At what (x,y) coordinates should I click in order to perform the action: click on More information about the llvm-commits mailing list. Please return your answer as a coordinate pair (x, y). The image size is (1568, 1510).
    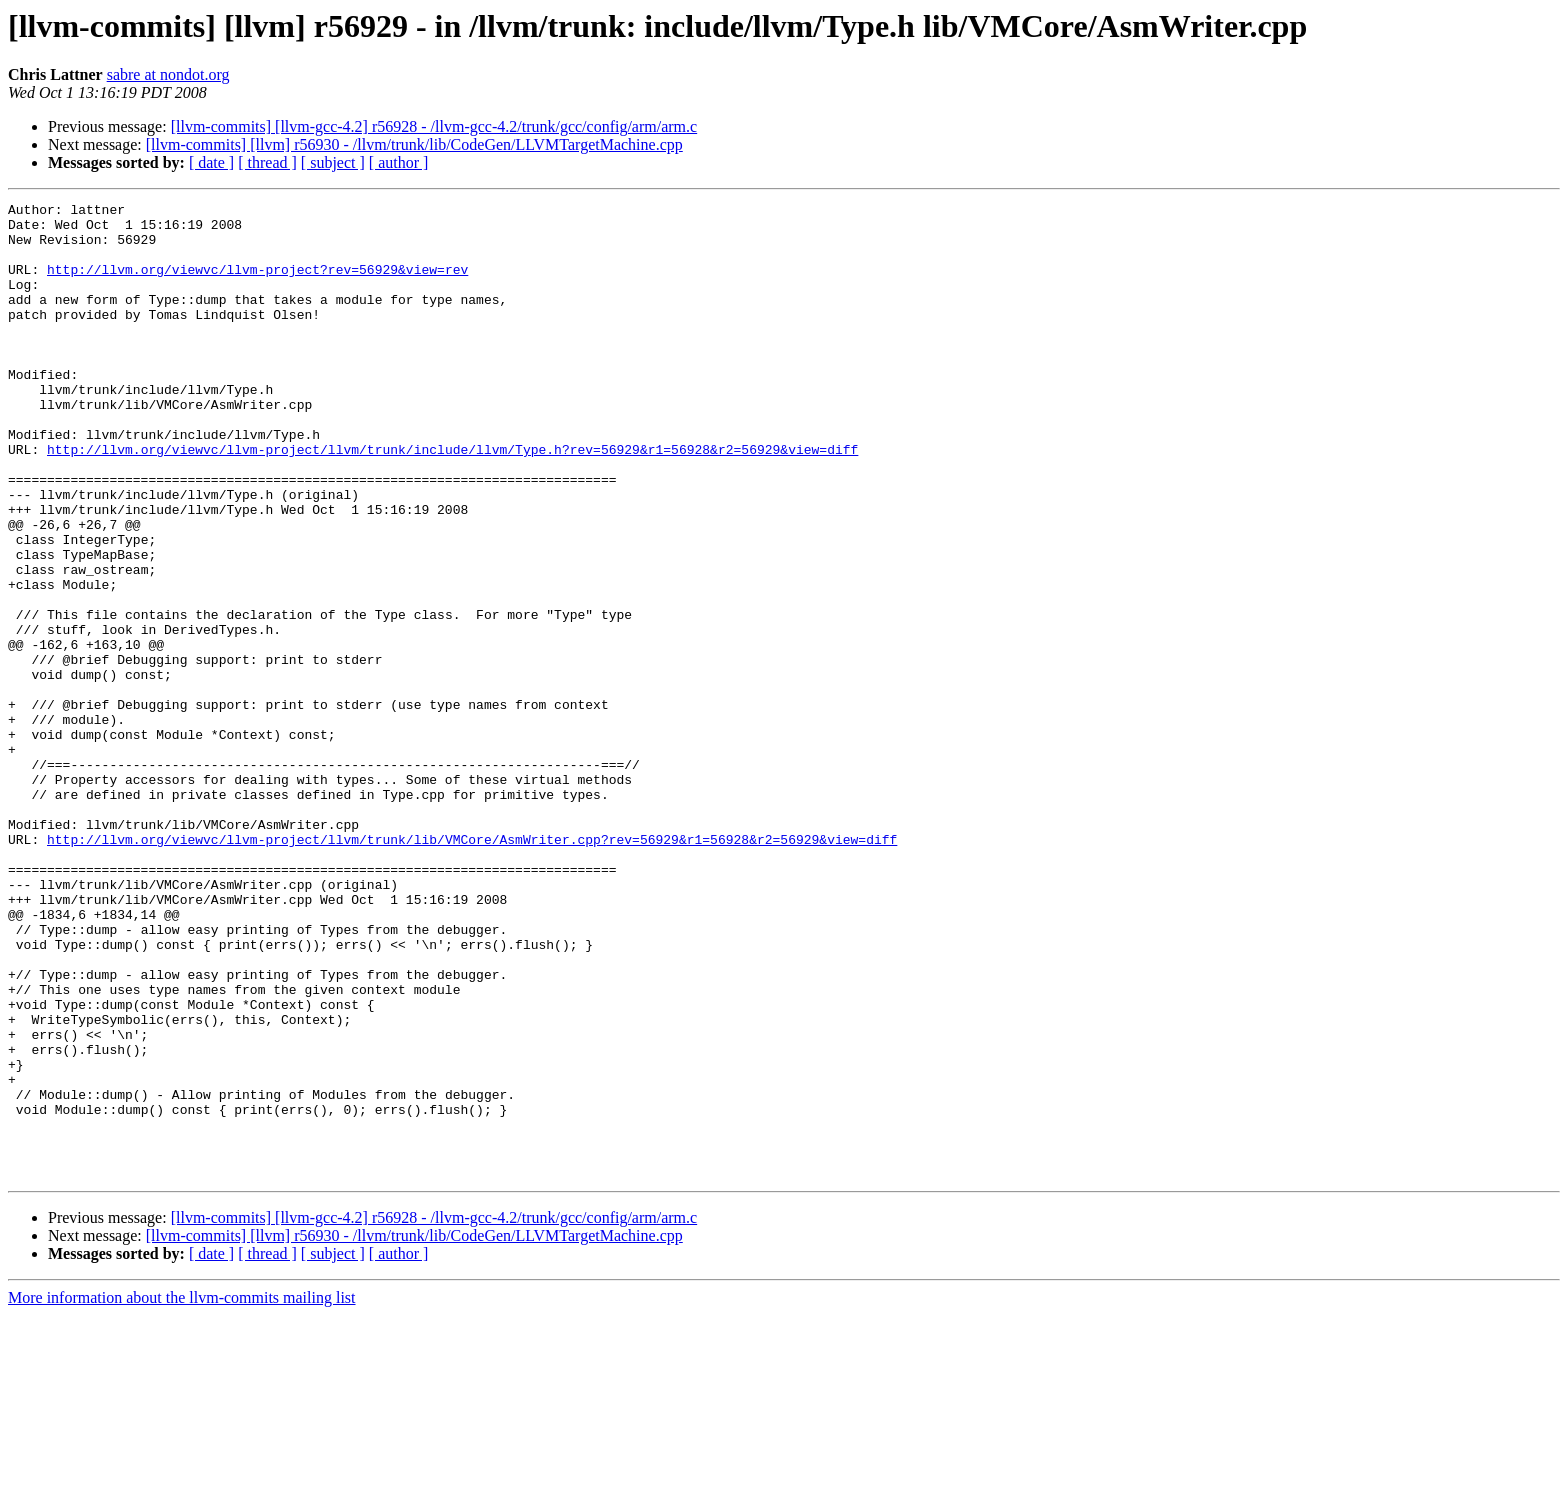
    Looking at the image, I should click on (182, 1492).